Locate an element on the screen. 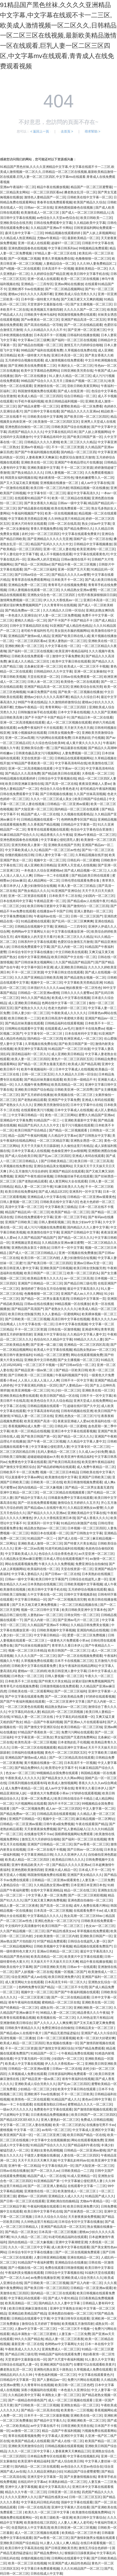 The image size is (117, 2576). 中文字幕乱码在线人妻 is located at coordinates (24, 1712).